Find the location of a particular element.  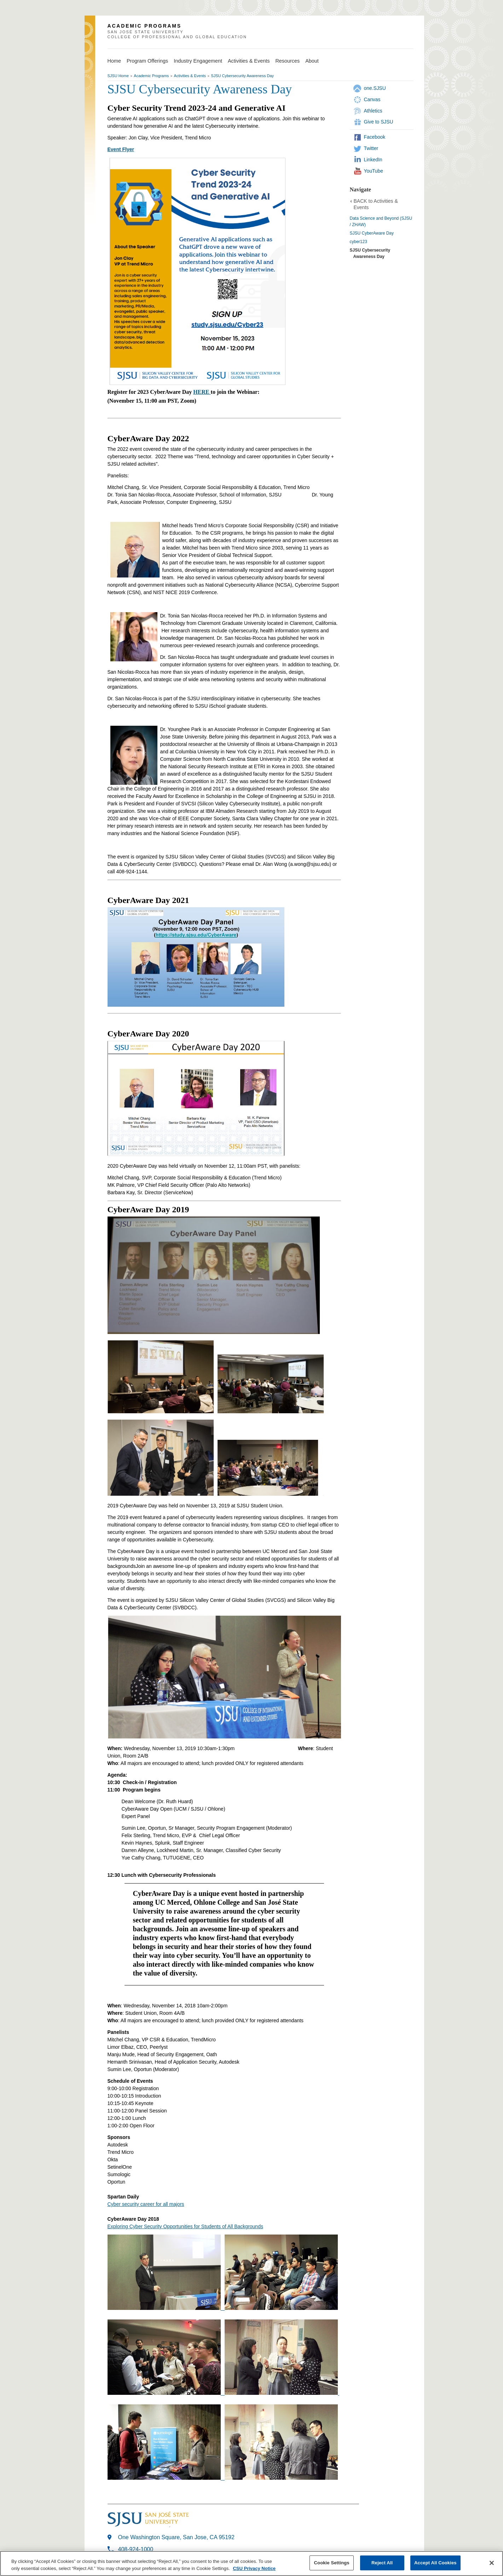

Industry Engagement is located at coordinates (198, 61).